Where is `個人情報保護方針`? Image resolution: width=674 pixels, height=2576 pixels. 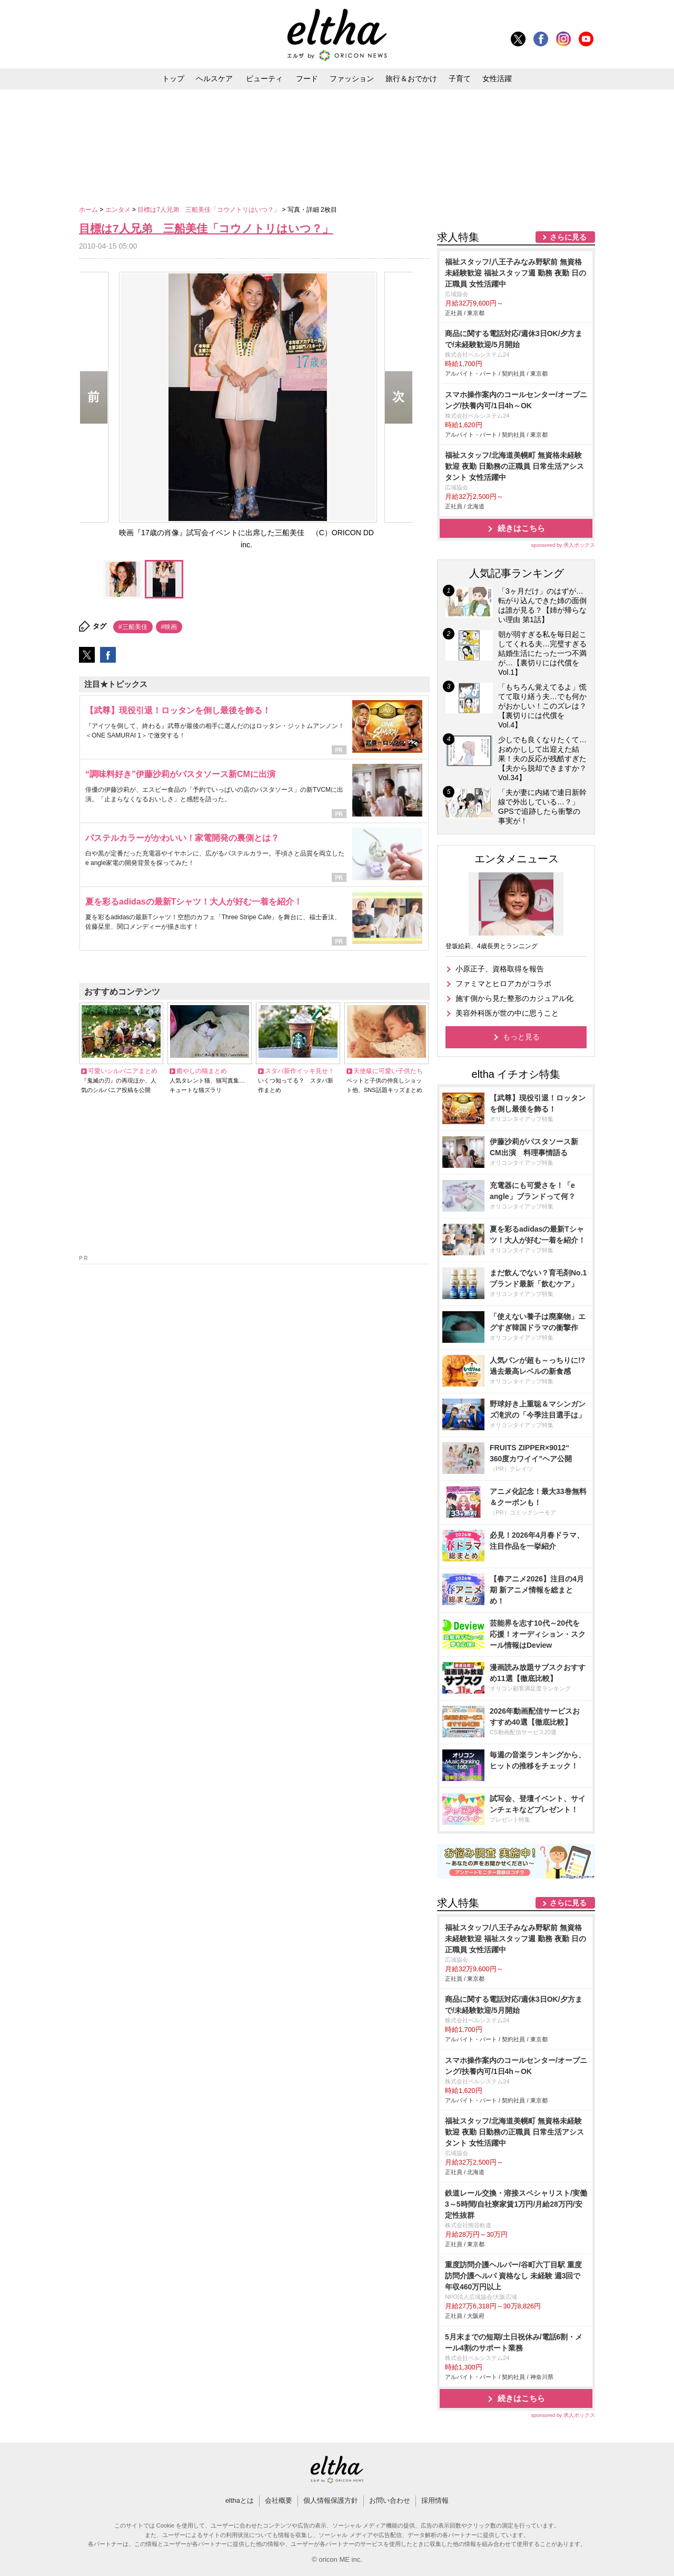 個人情報保護方針 is located at coordinates (330, 2500).